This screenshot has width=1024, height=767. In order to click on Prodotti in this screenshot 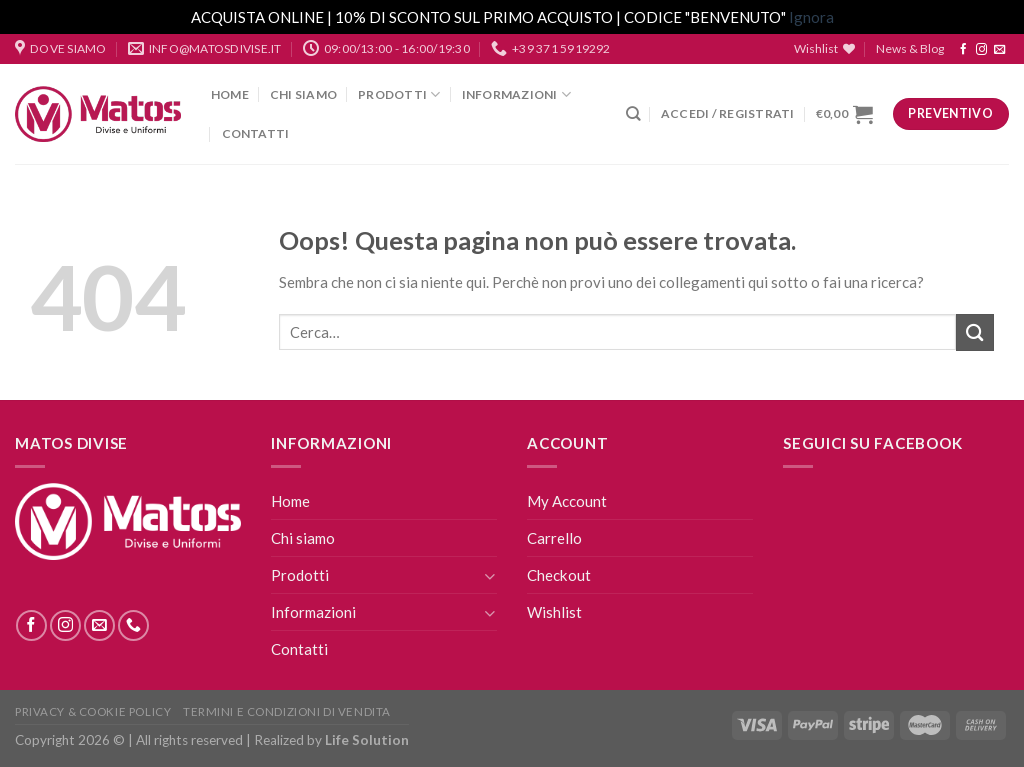, I will do `click(399, 94)`.